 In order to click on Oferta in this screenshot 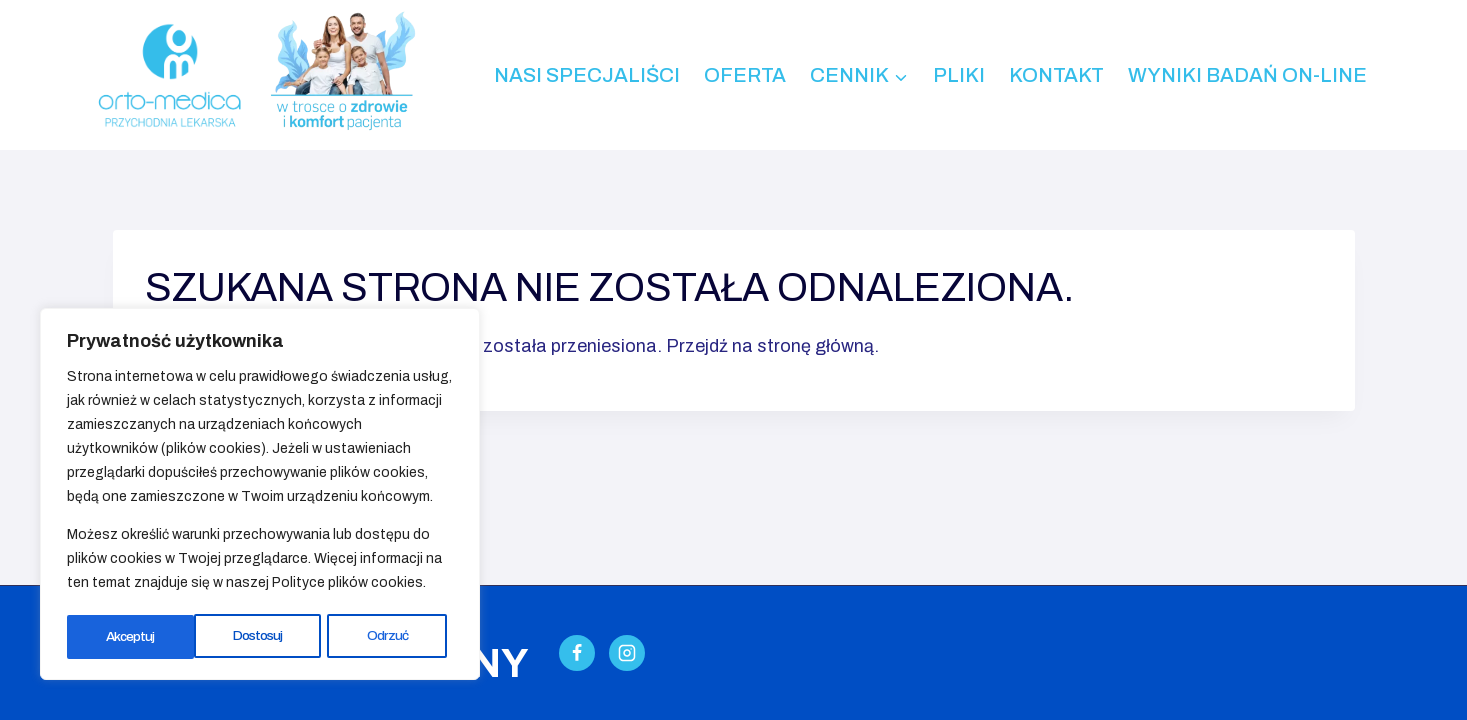, I will do `click(745, 75)`.